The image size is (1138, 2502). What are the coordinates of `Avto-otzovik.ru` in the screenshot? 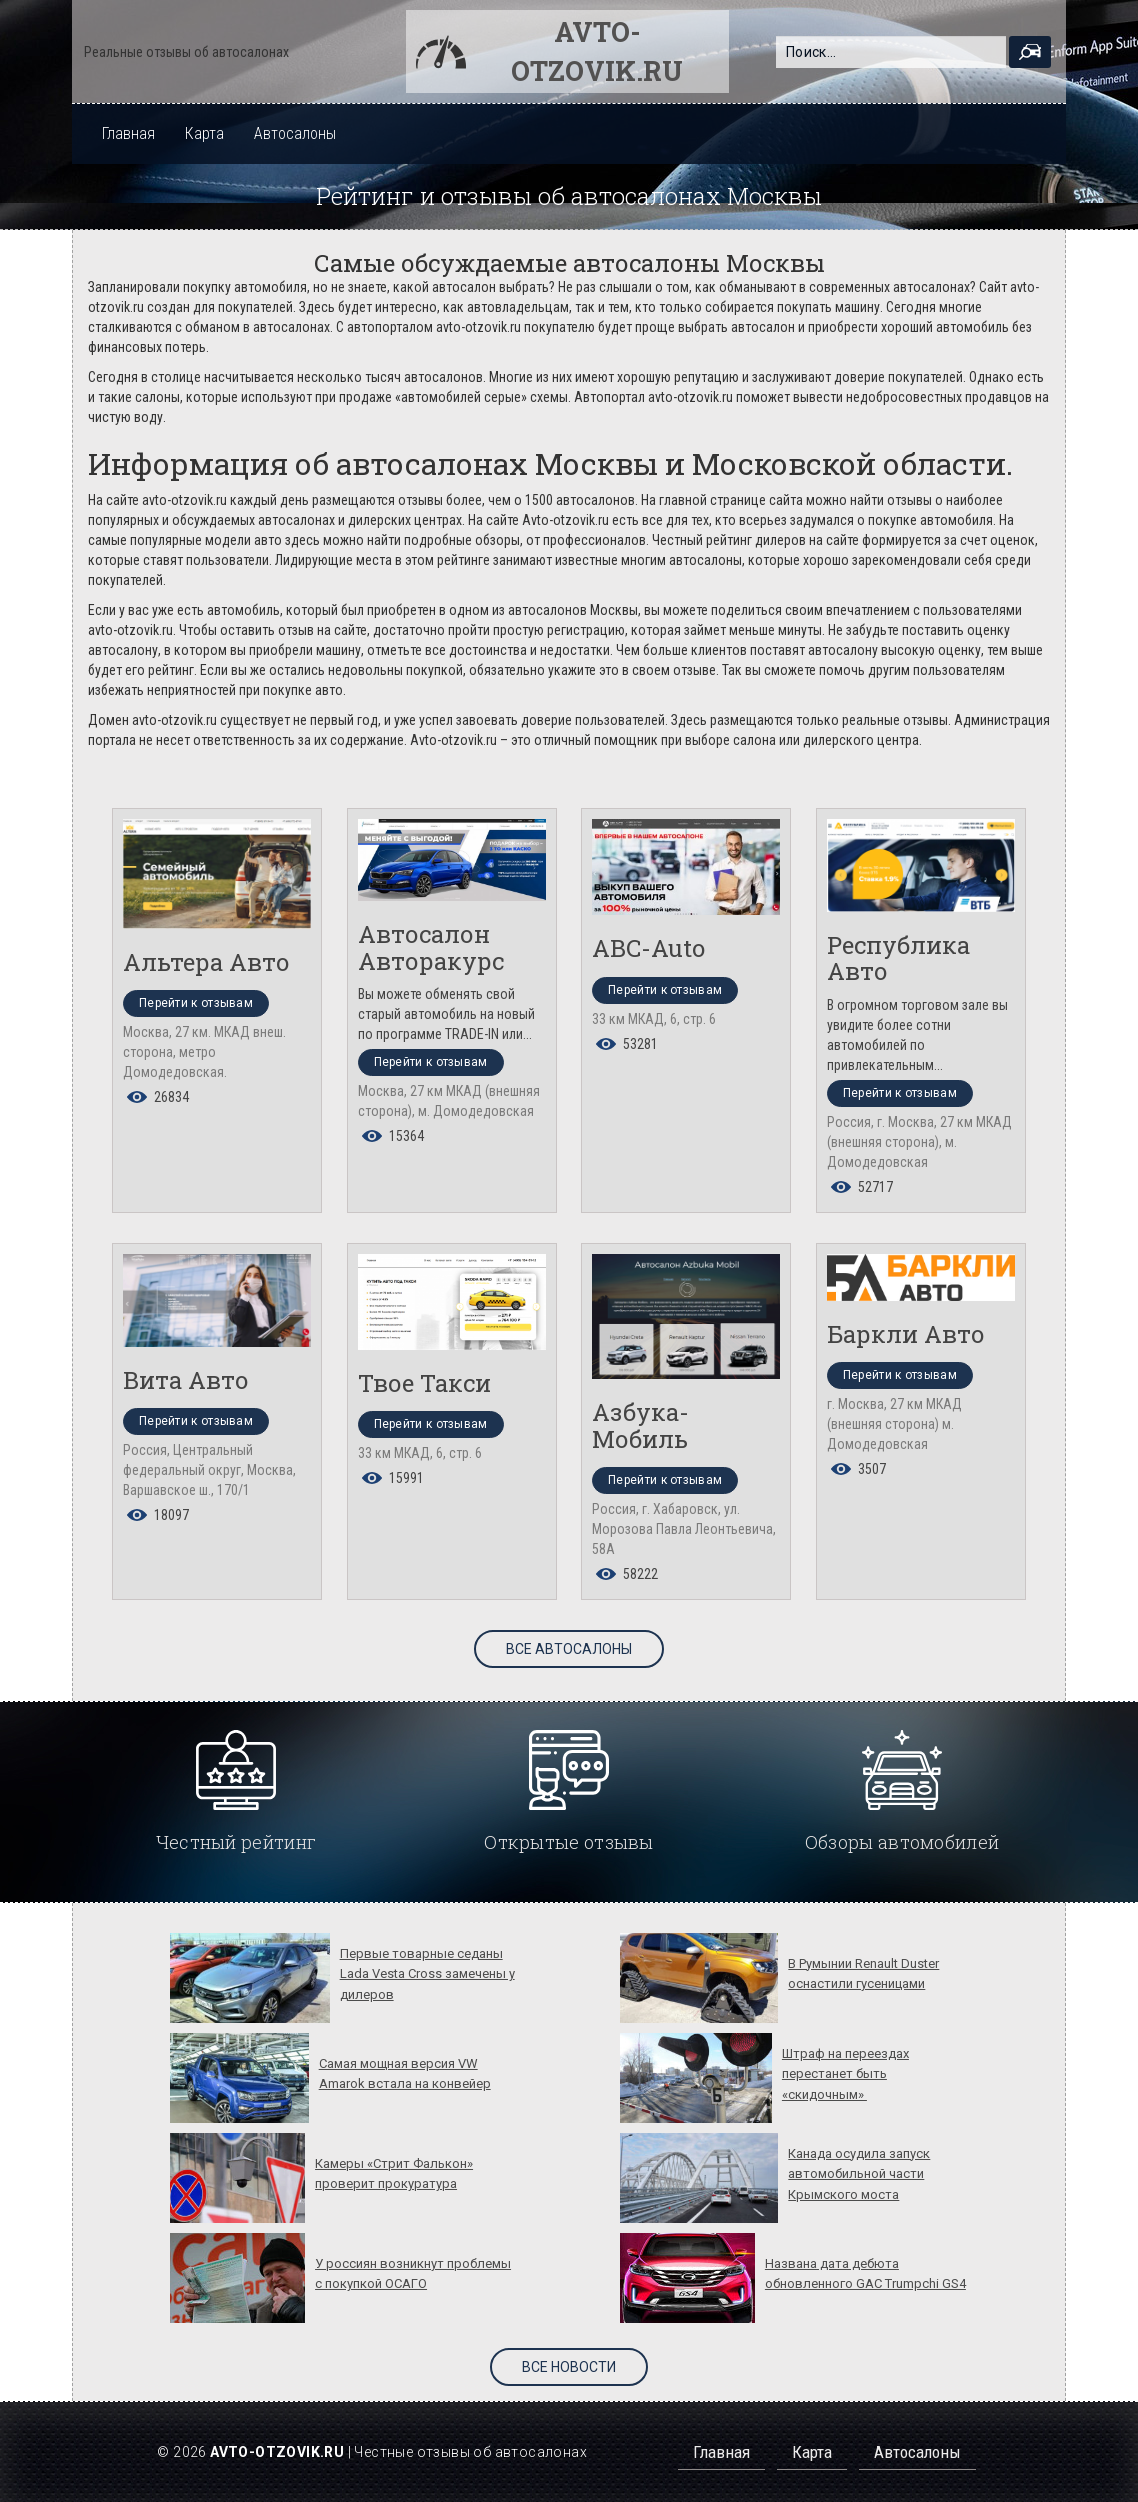 It's located at (597, 51).